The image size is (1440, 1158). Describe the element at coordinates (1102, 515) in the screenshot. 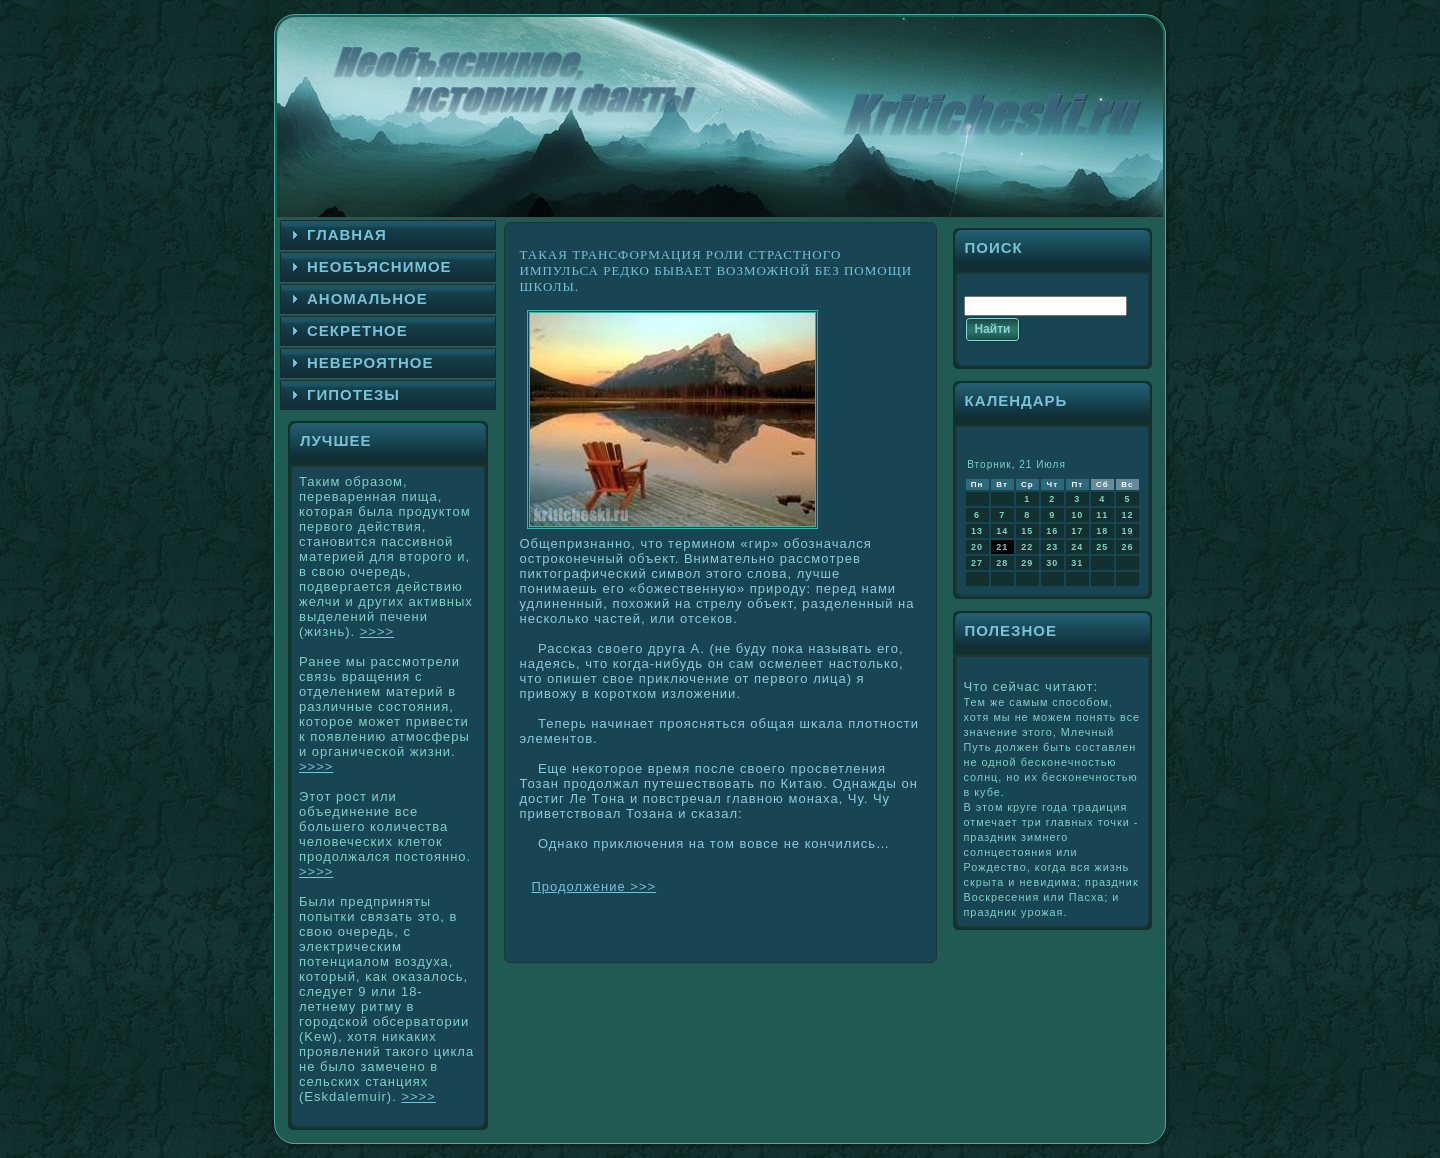

I see `11` at that location.